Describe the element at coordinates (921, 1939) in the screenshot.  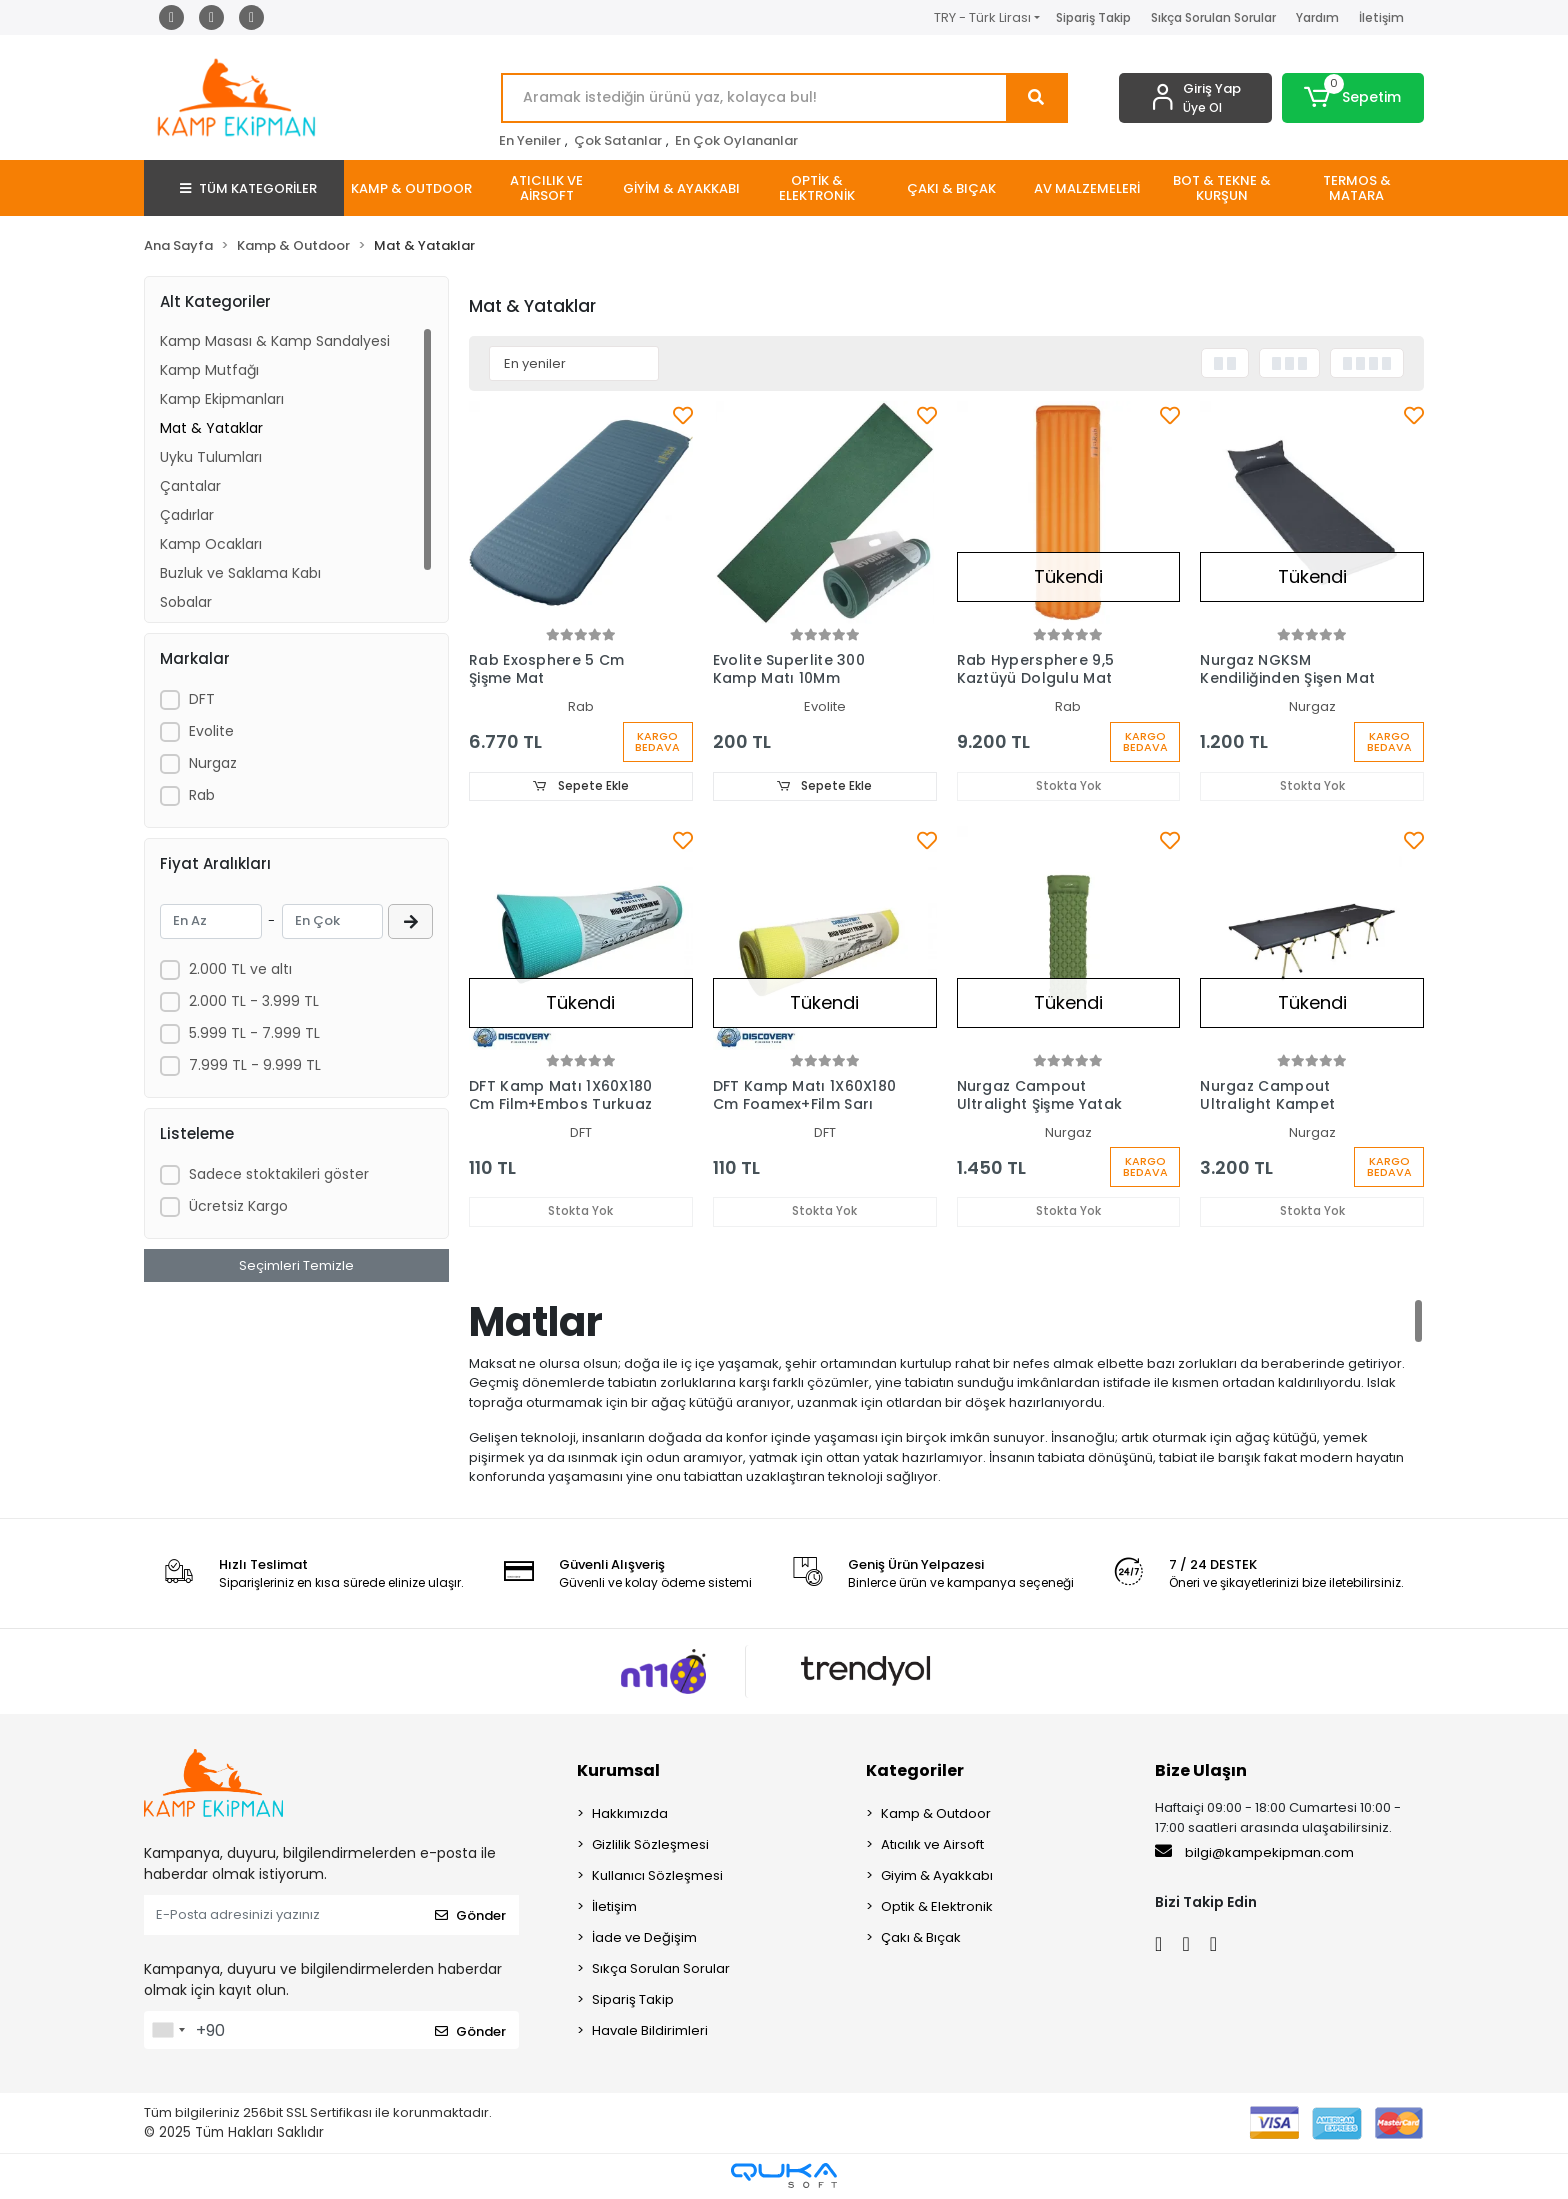
I see `Çakı & Bıçak` at that location.